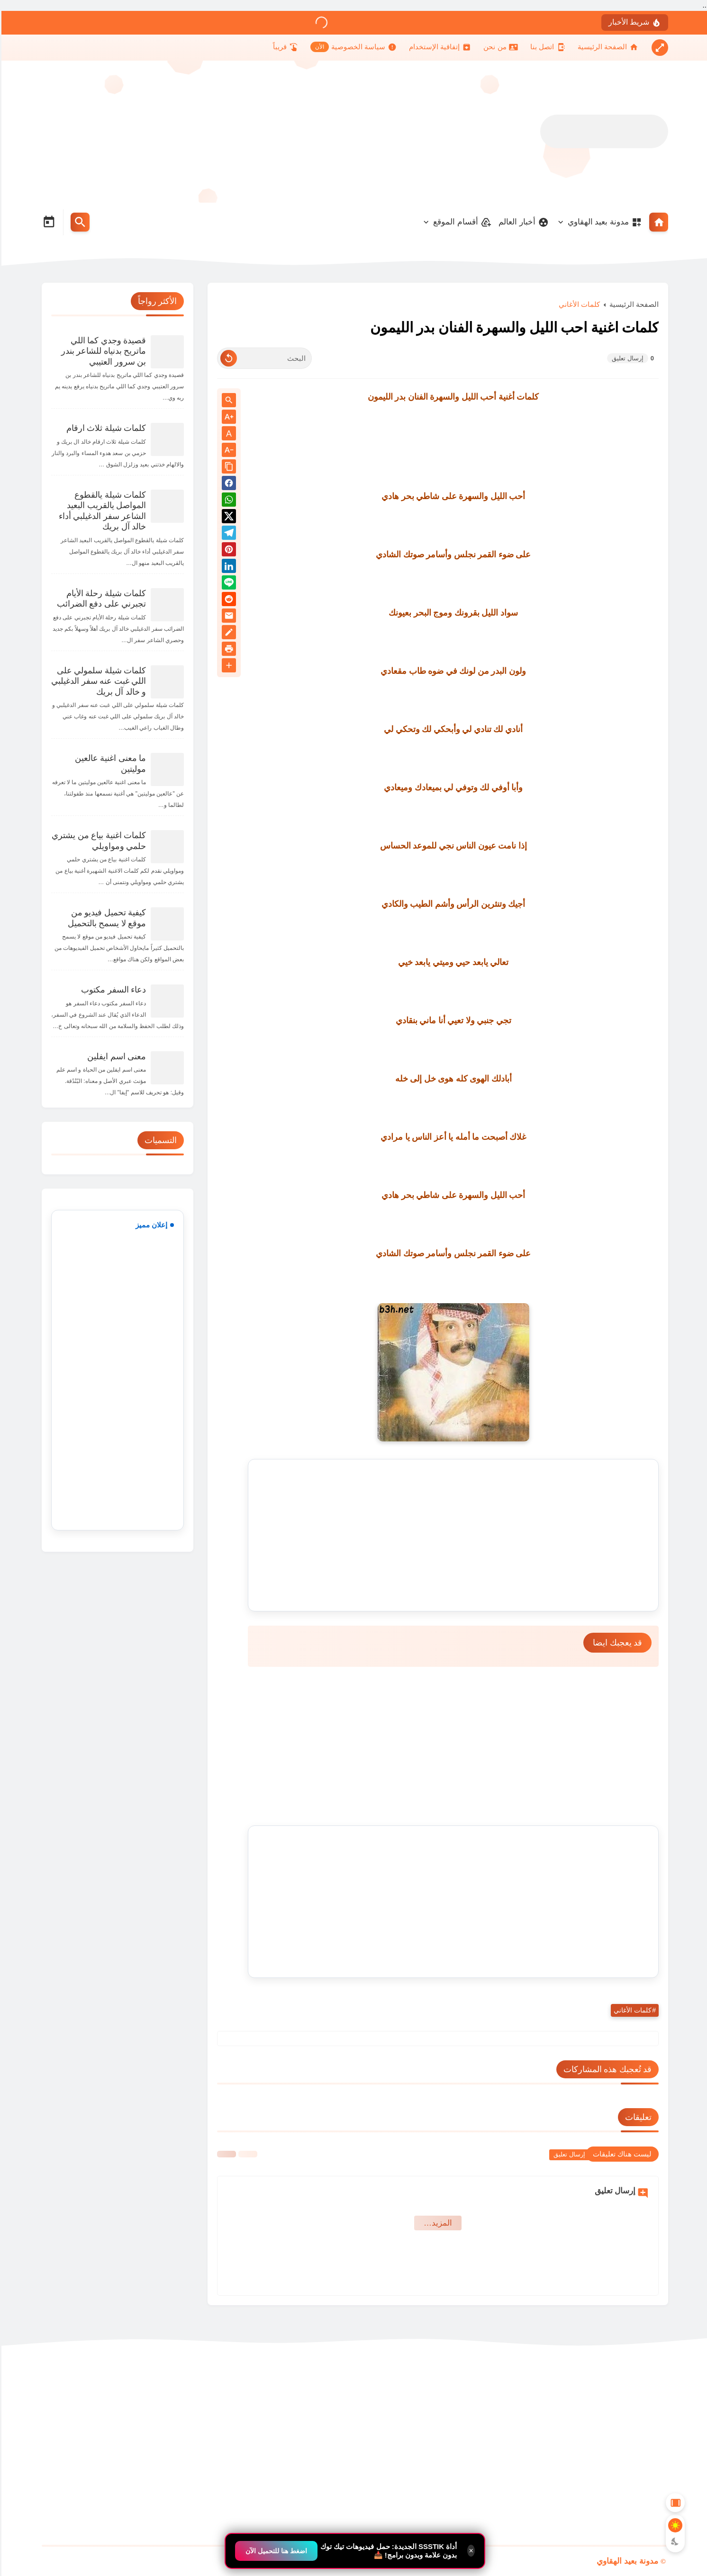 The image size is (707, 2576). I want to click on دعاء السفر مكتوب, so click(112, 989).